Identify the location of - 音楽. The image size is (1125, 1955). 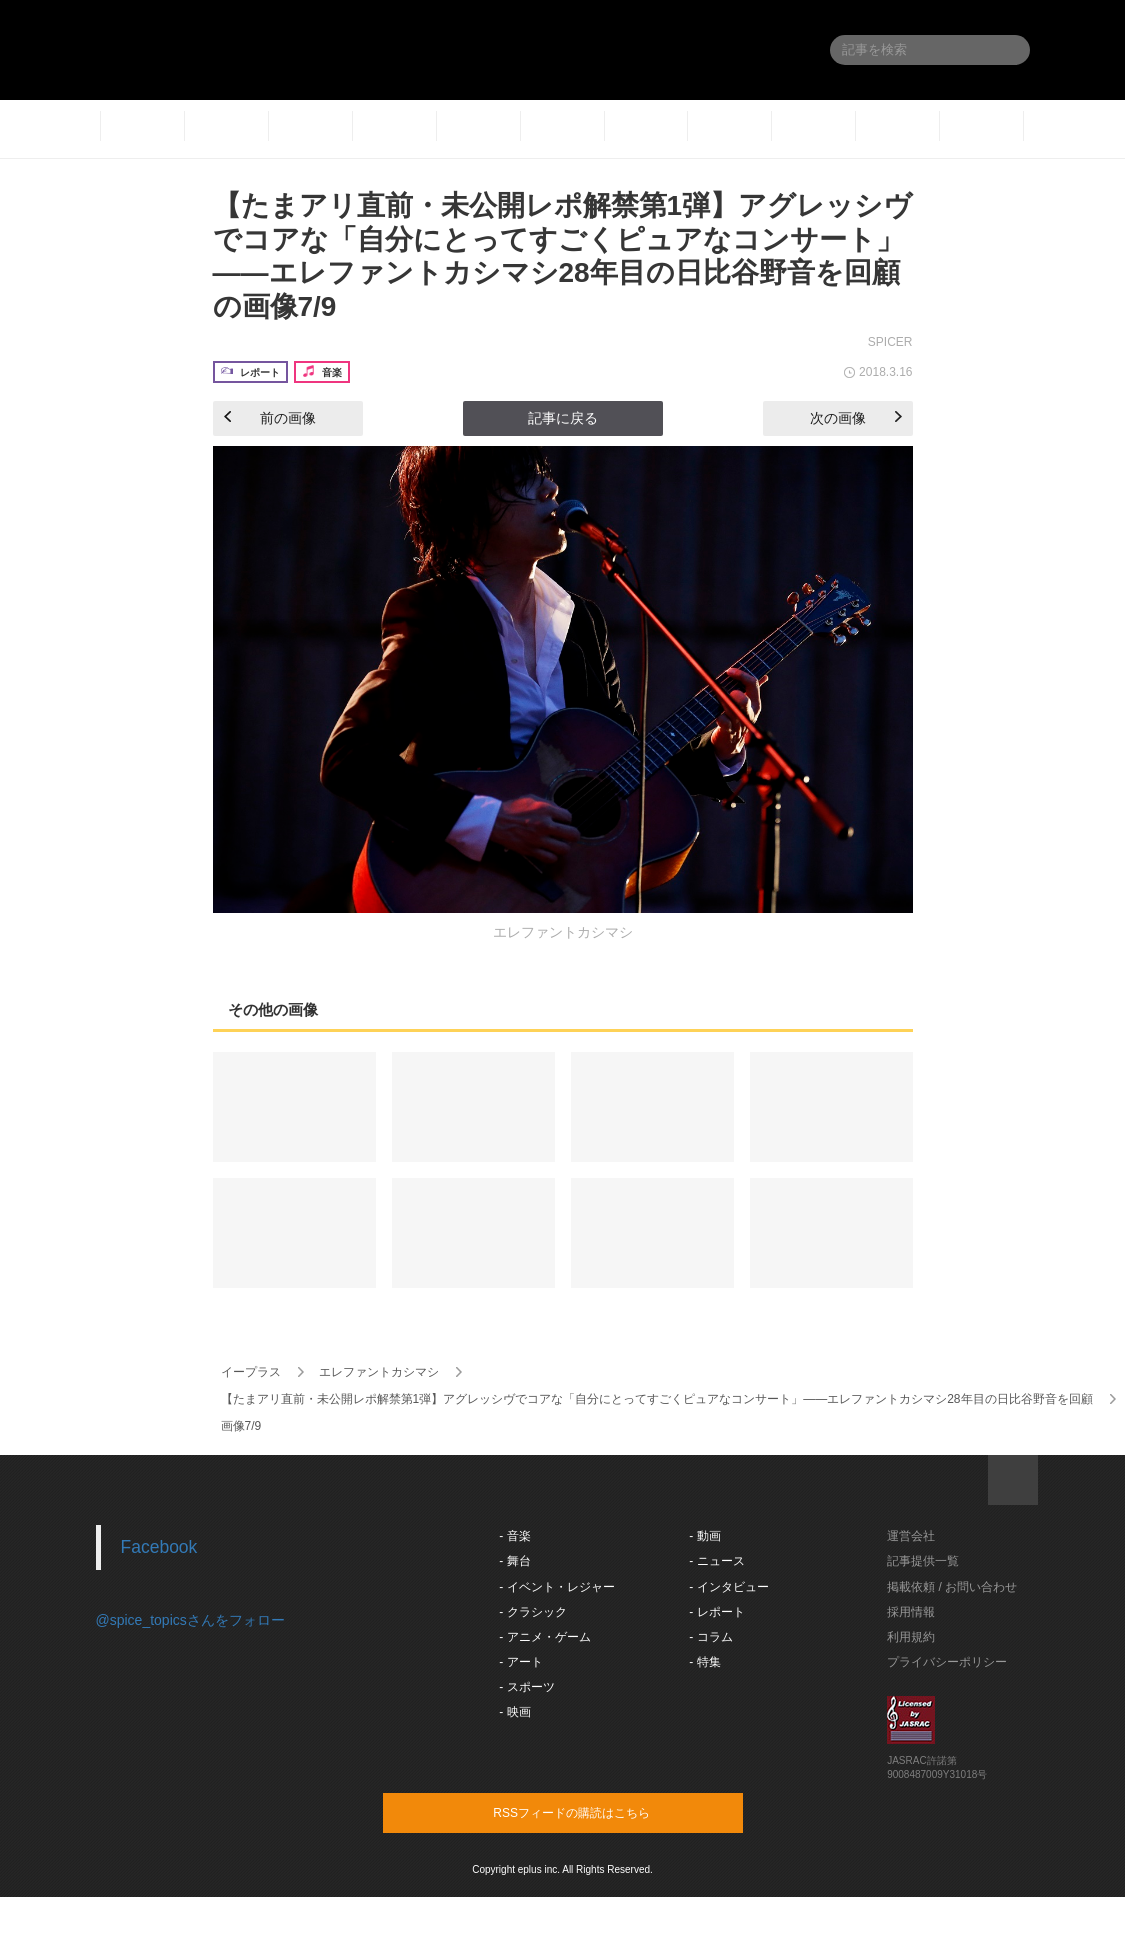
(514, 1536).